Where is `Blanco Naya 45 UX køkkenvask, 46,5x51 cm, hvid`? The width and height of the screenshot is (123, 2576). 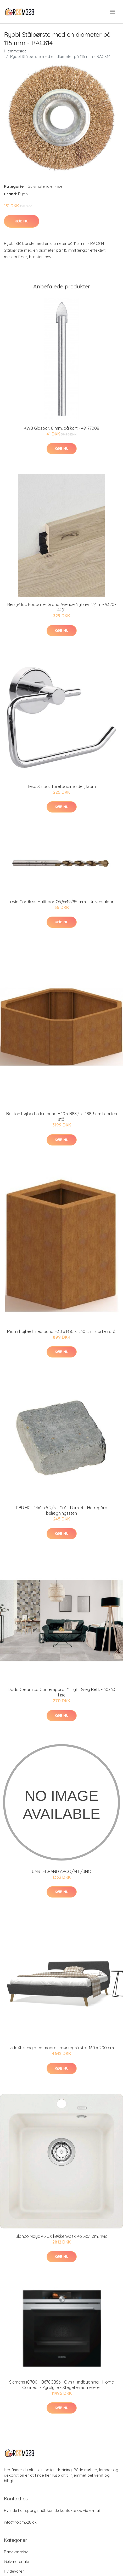
Blanco Naya 45 UX køkkenvask, 46,5x51 cm, hvid is located at coordinates (61, 2236).